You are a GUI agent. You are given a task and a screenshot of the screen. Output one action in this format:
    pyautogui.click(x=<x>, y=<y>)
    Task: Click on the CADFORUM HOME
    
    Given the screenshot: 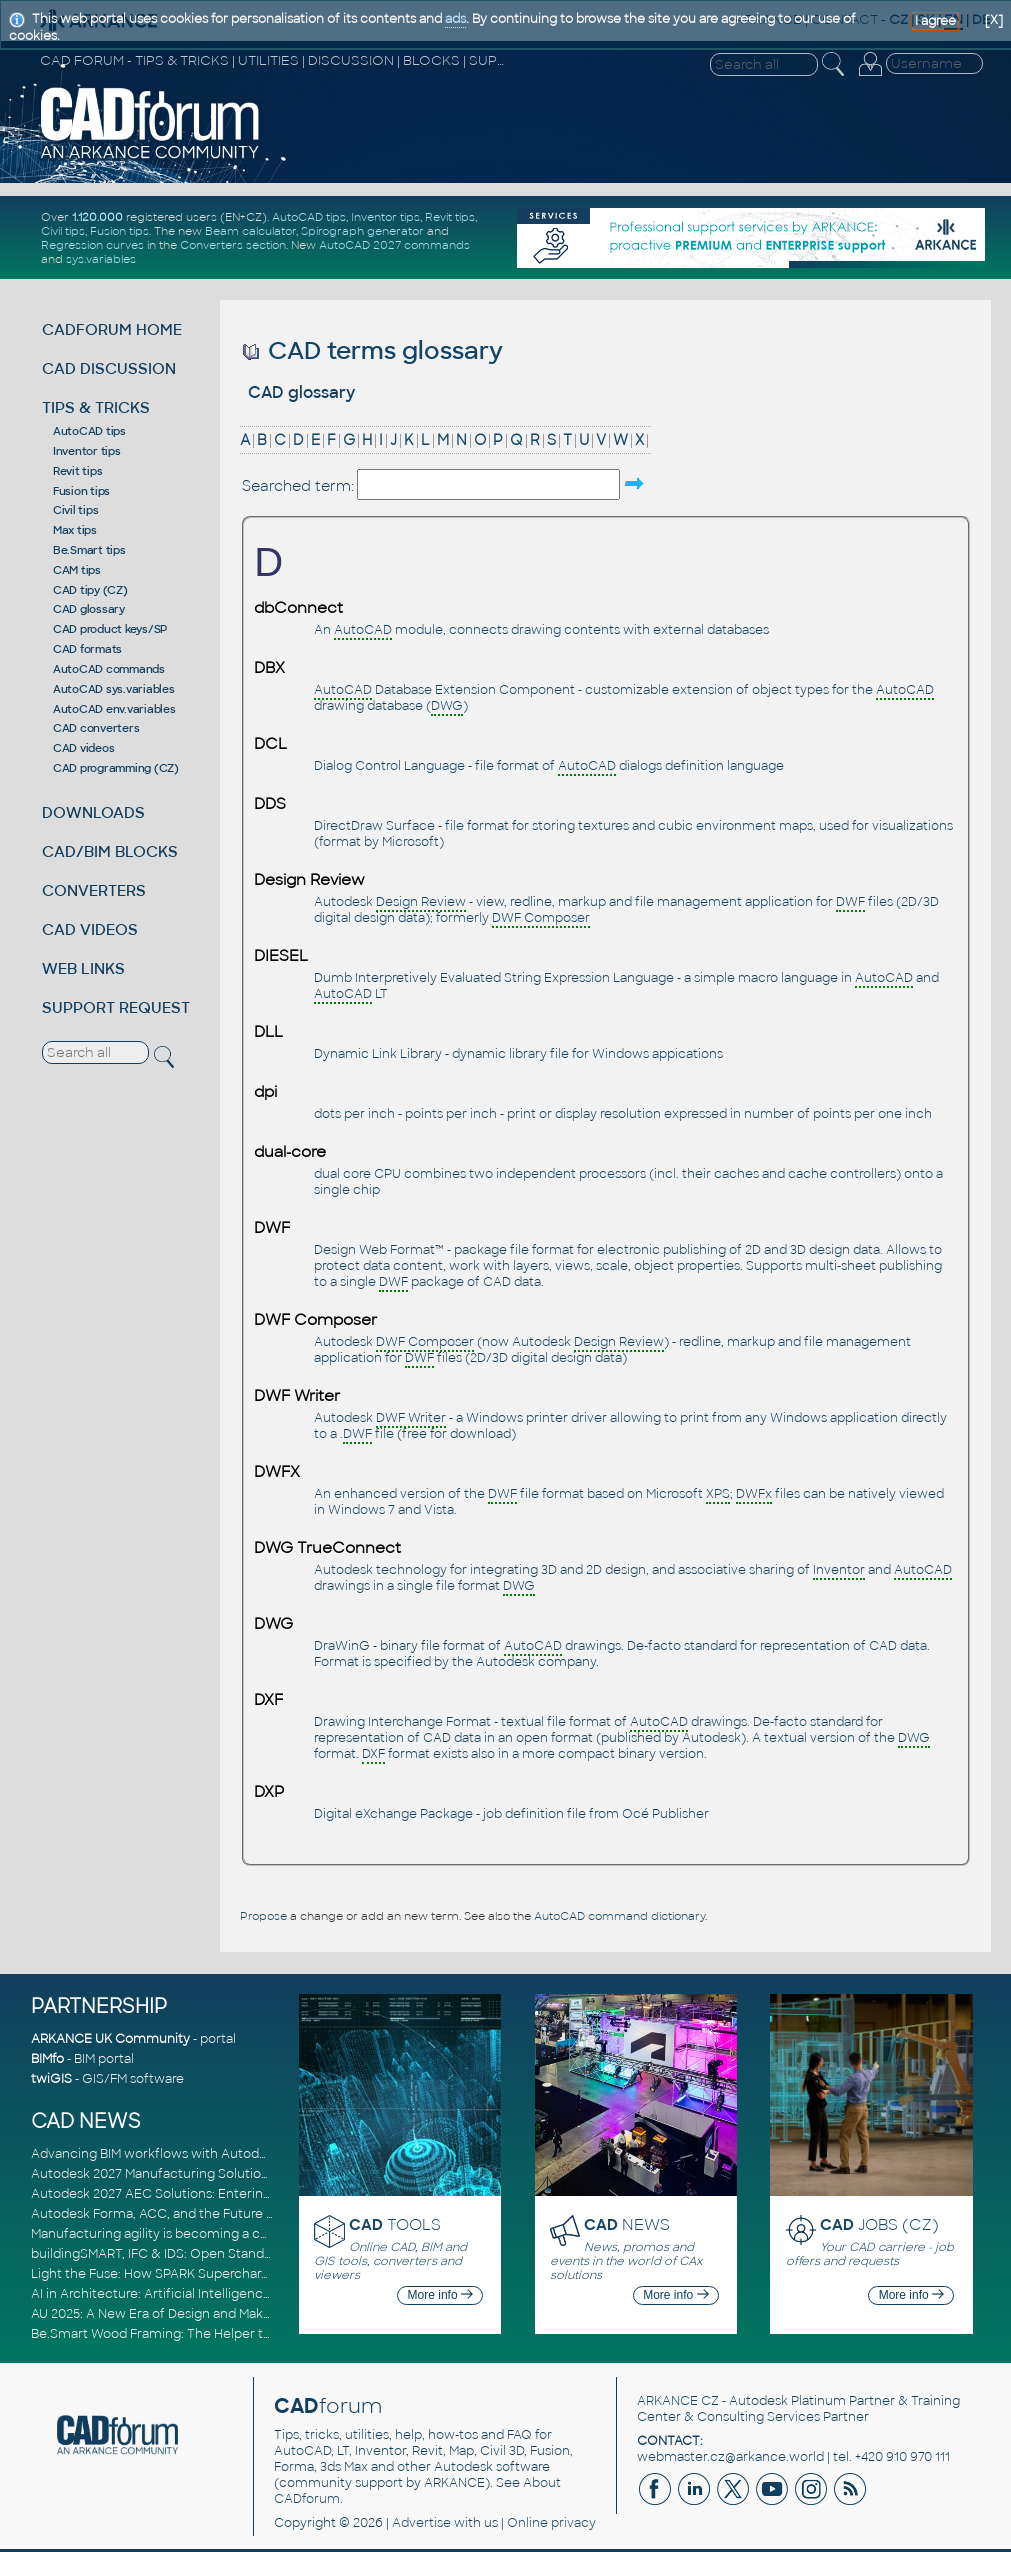 What is the action you would take?
    pyautogui.click(x=112, y=329)
    